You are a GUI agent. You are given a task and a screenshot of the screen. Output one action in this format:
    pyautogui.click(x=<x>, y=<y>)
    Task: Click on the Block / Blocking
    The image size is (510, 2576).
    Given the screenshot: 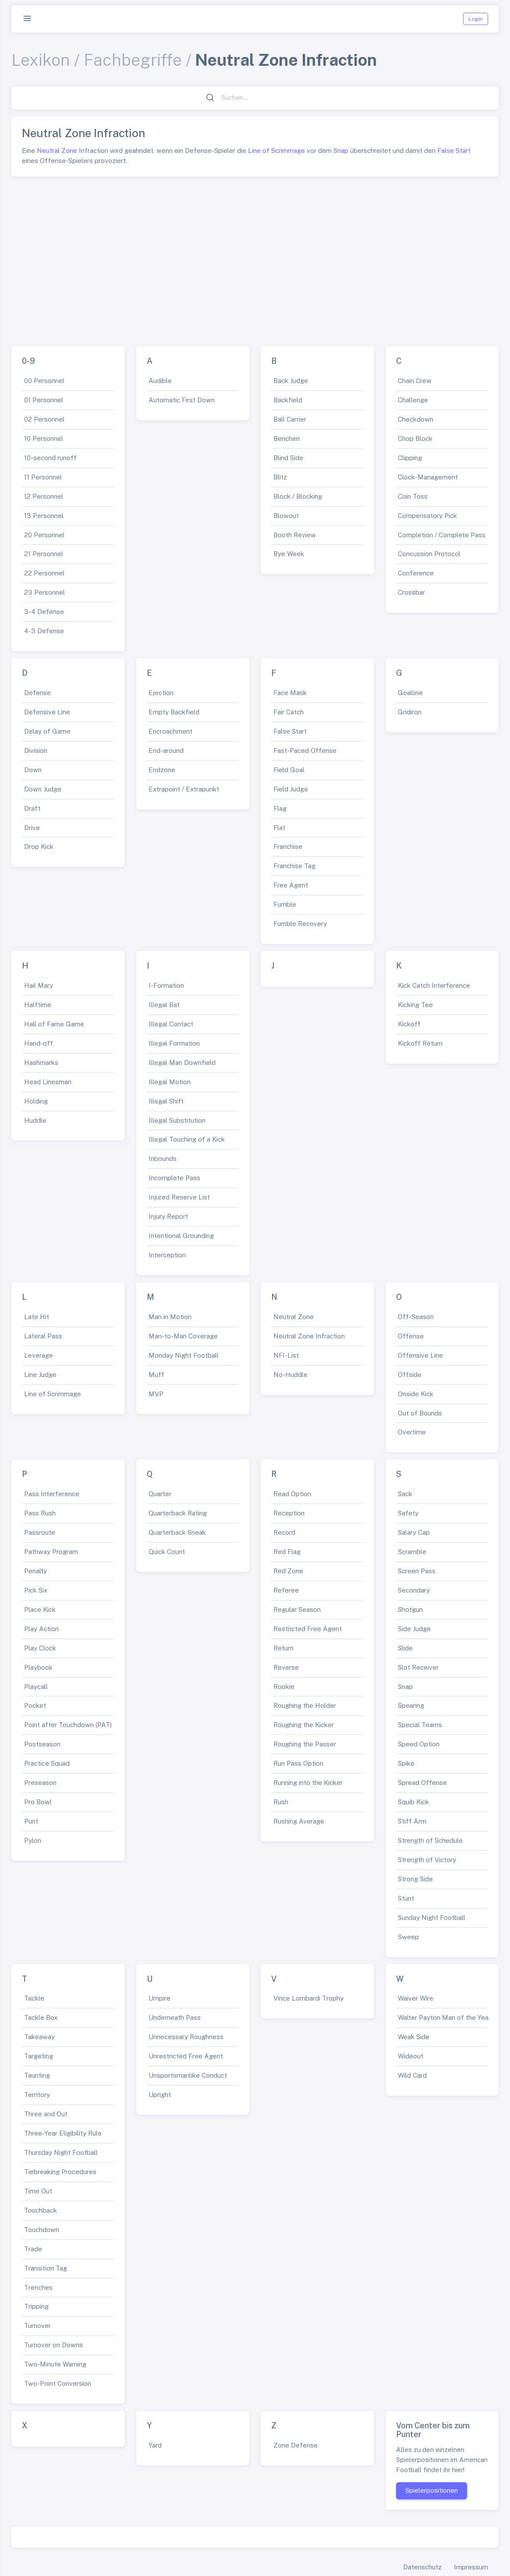 What is the action you would take?
    pyautogui.click(x=297, y=496)
    